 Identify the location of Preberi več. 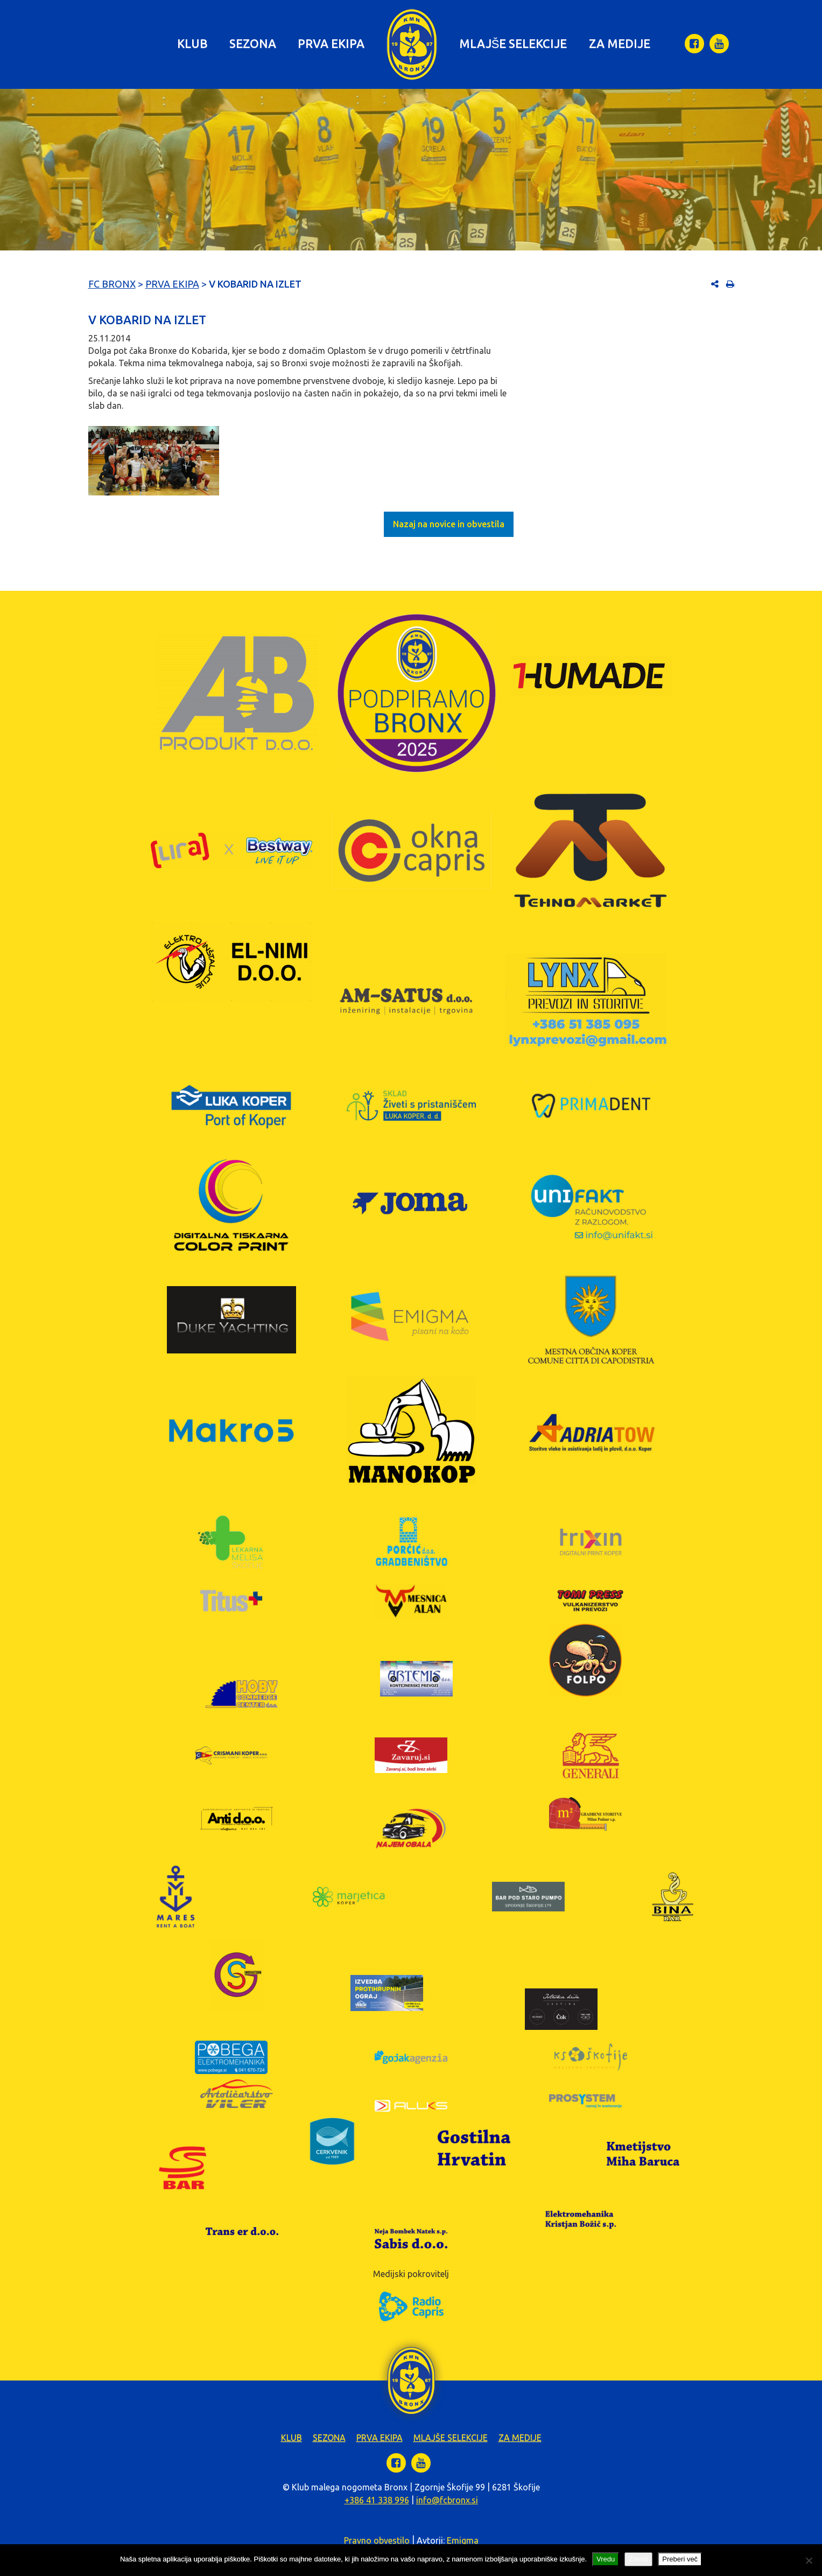
(680, 2559).